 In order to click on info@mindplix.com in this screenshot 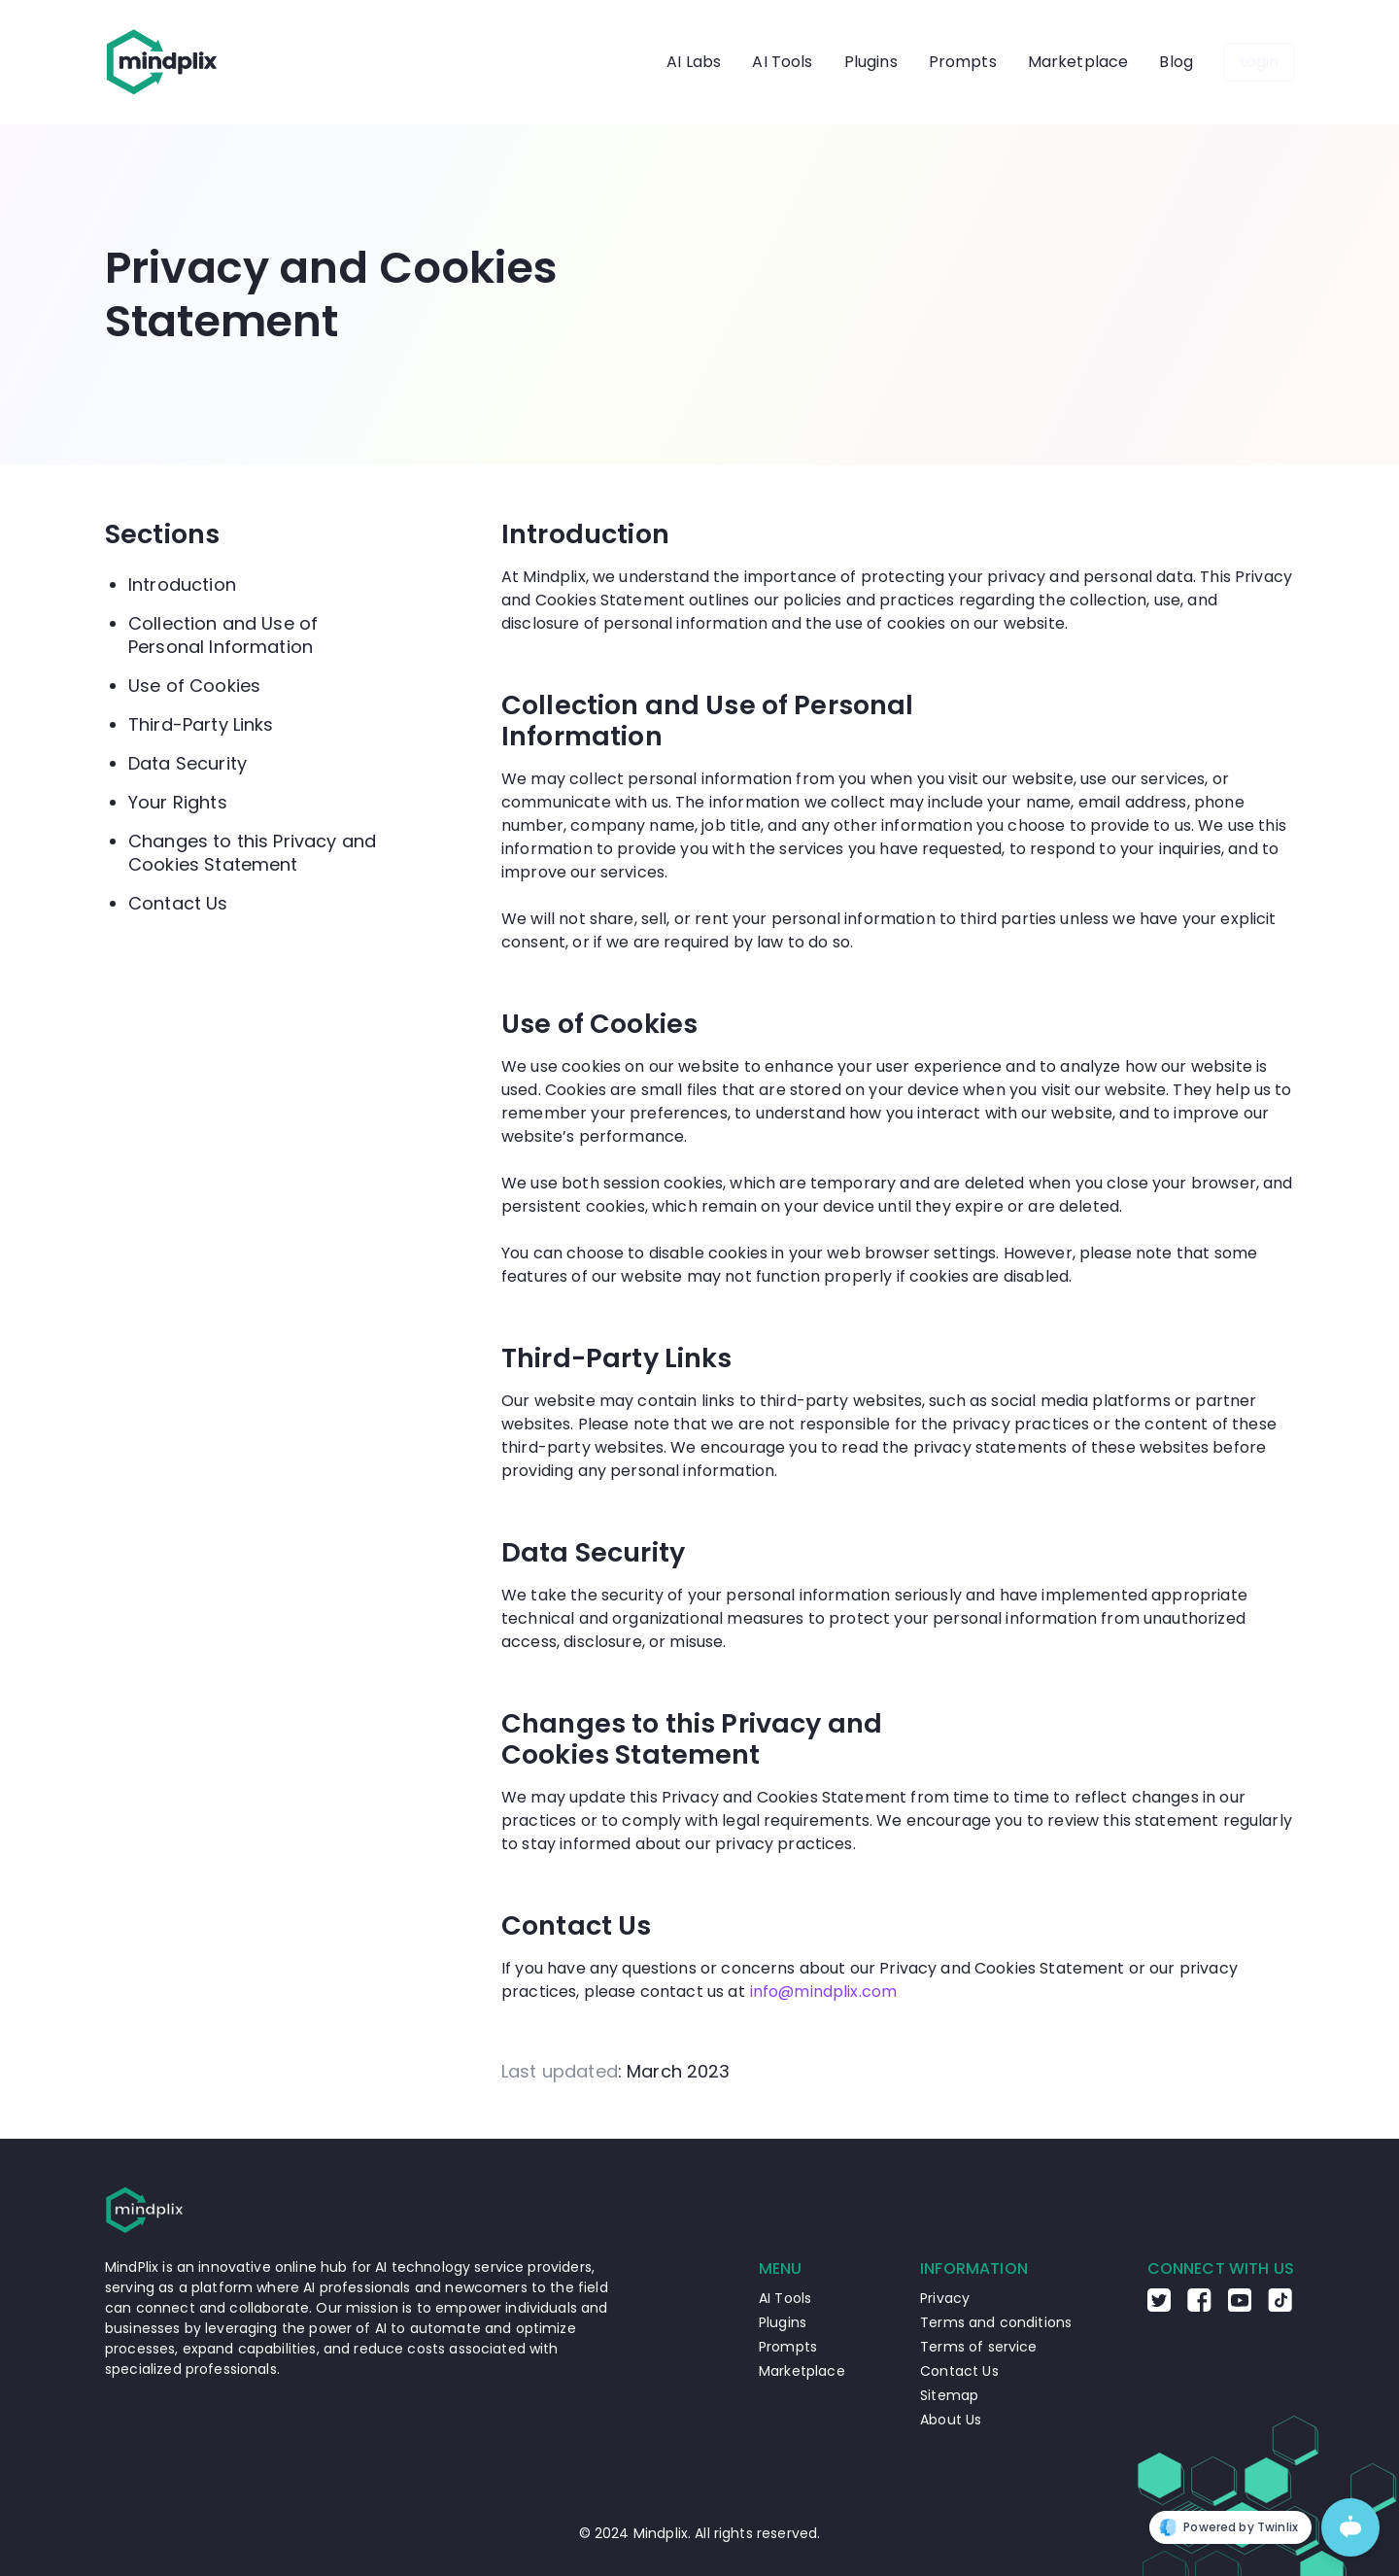, I will do `click(824, 1991)`.